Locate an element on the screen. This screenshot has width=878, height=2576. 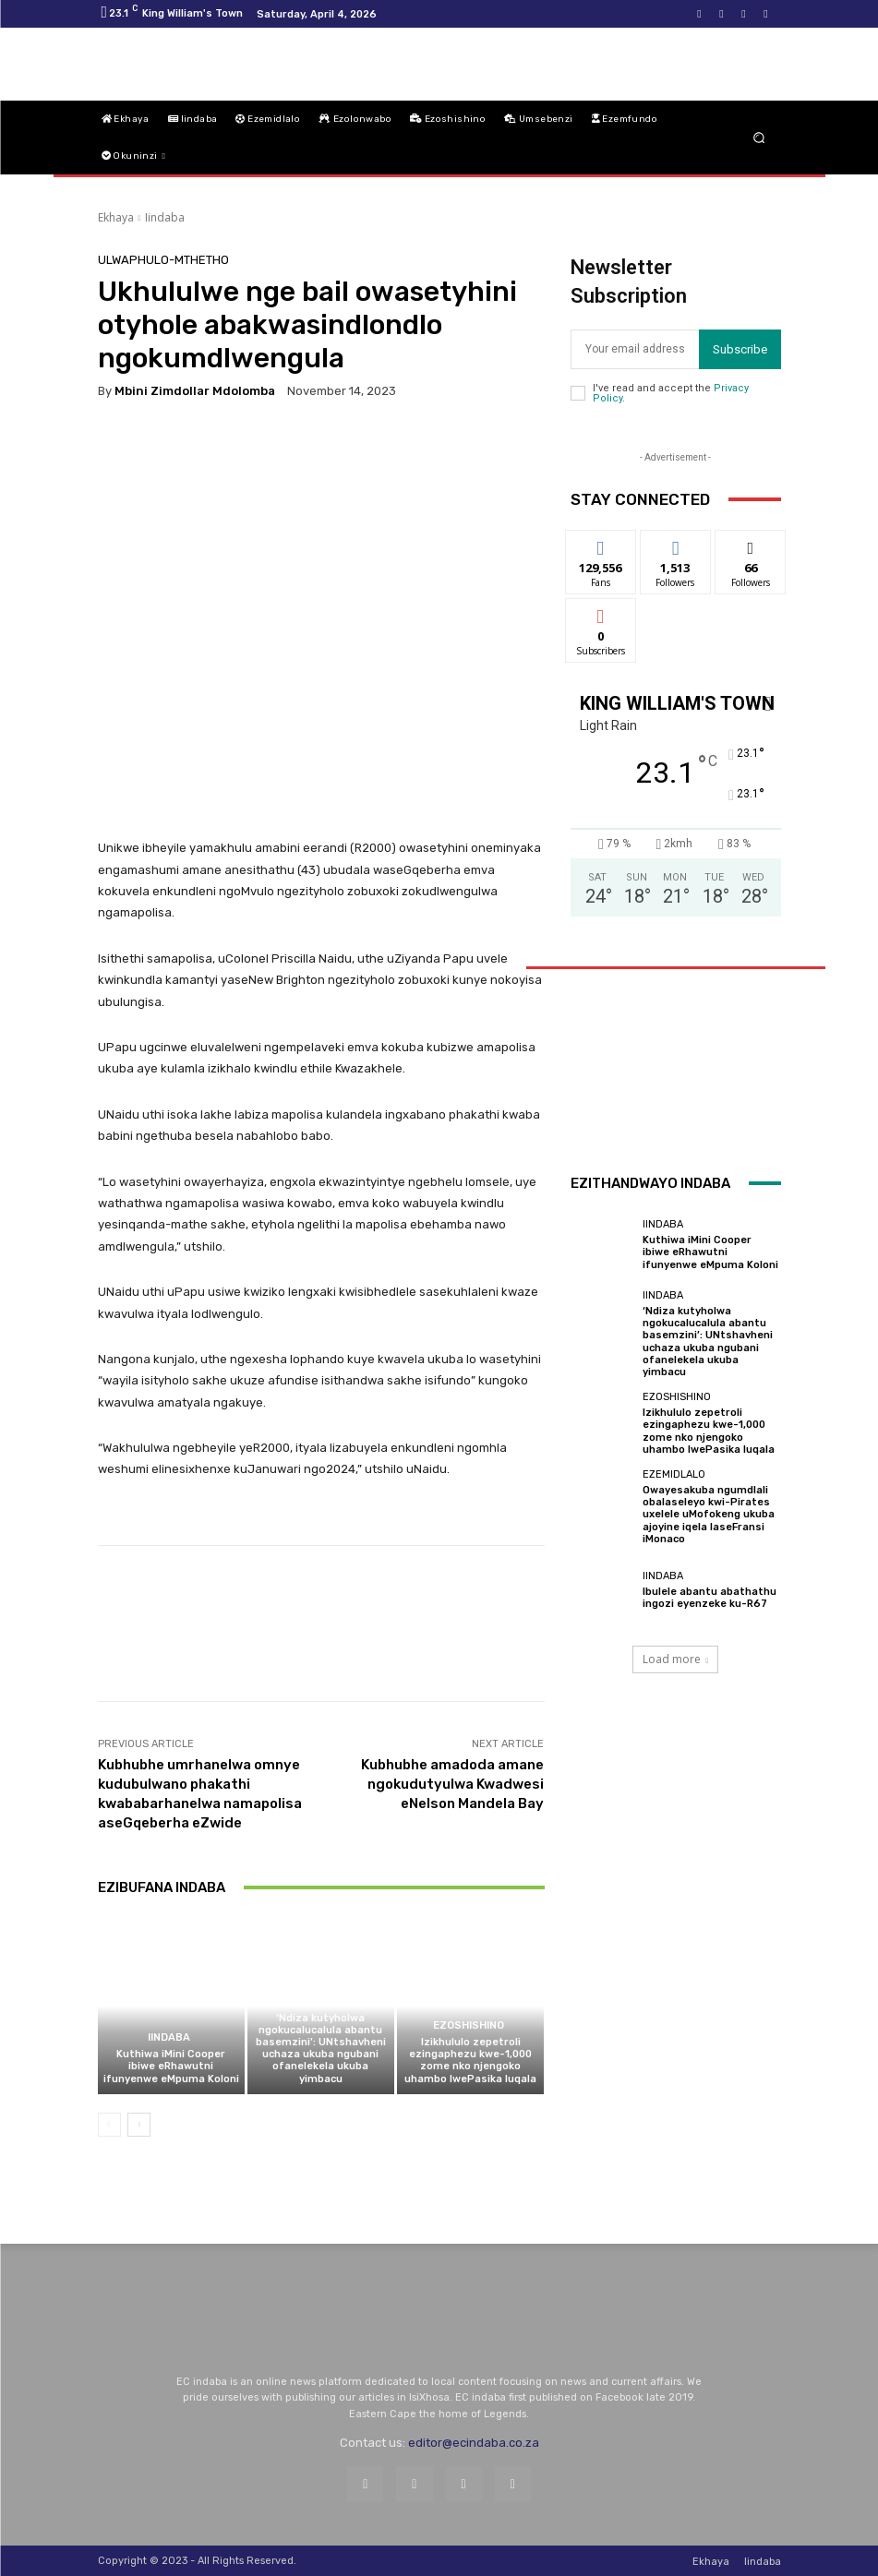
[prev-page] is located at coordinates (109, 2125).